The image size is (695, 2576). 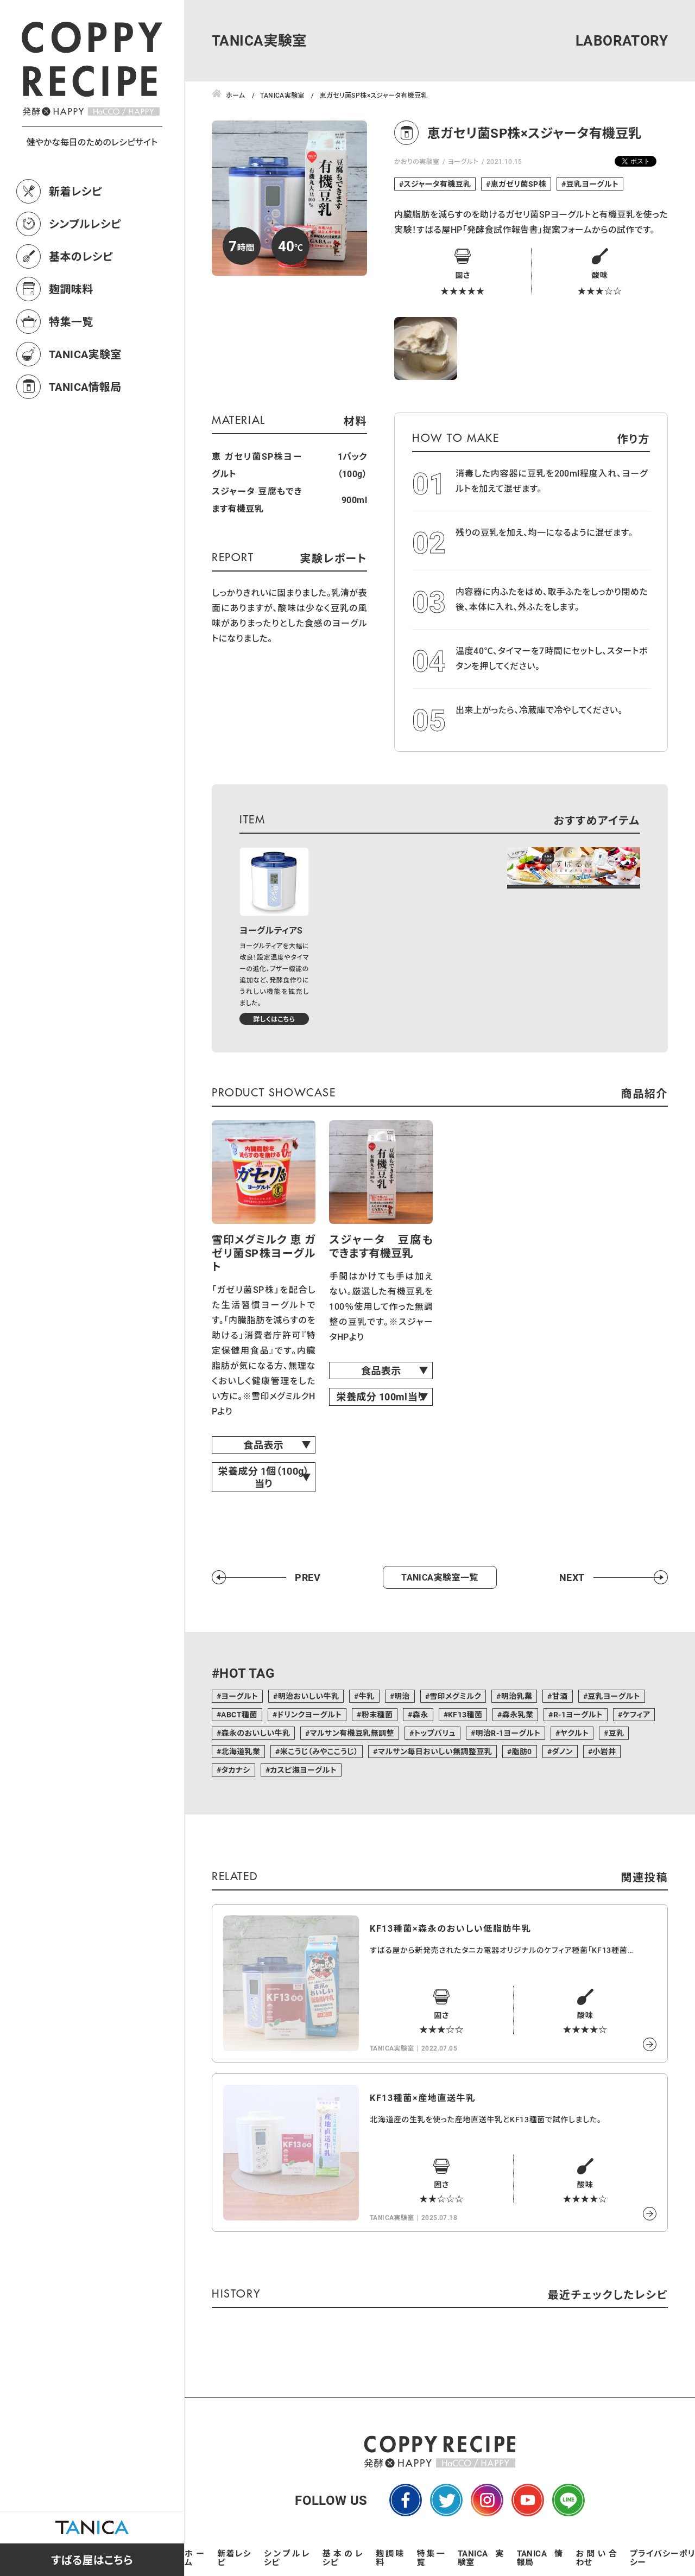 What do you see at coordinates (435, 1751) in the screenshot?
I see `マルサン毎日おいしい無調整豆乳` at bounding box center [435, 1751].